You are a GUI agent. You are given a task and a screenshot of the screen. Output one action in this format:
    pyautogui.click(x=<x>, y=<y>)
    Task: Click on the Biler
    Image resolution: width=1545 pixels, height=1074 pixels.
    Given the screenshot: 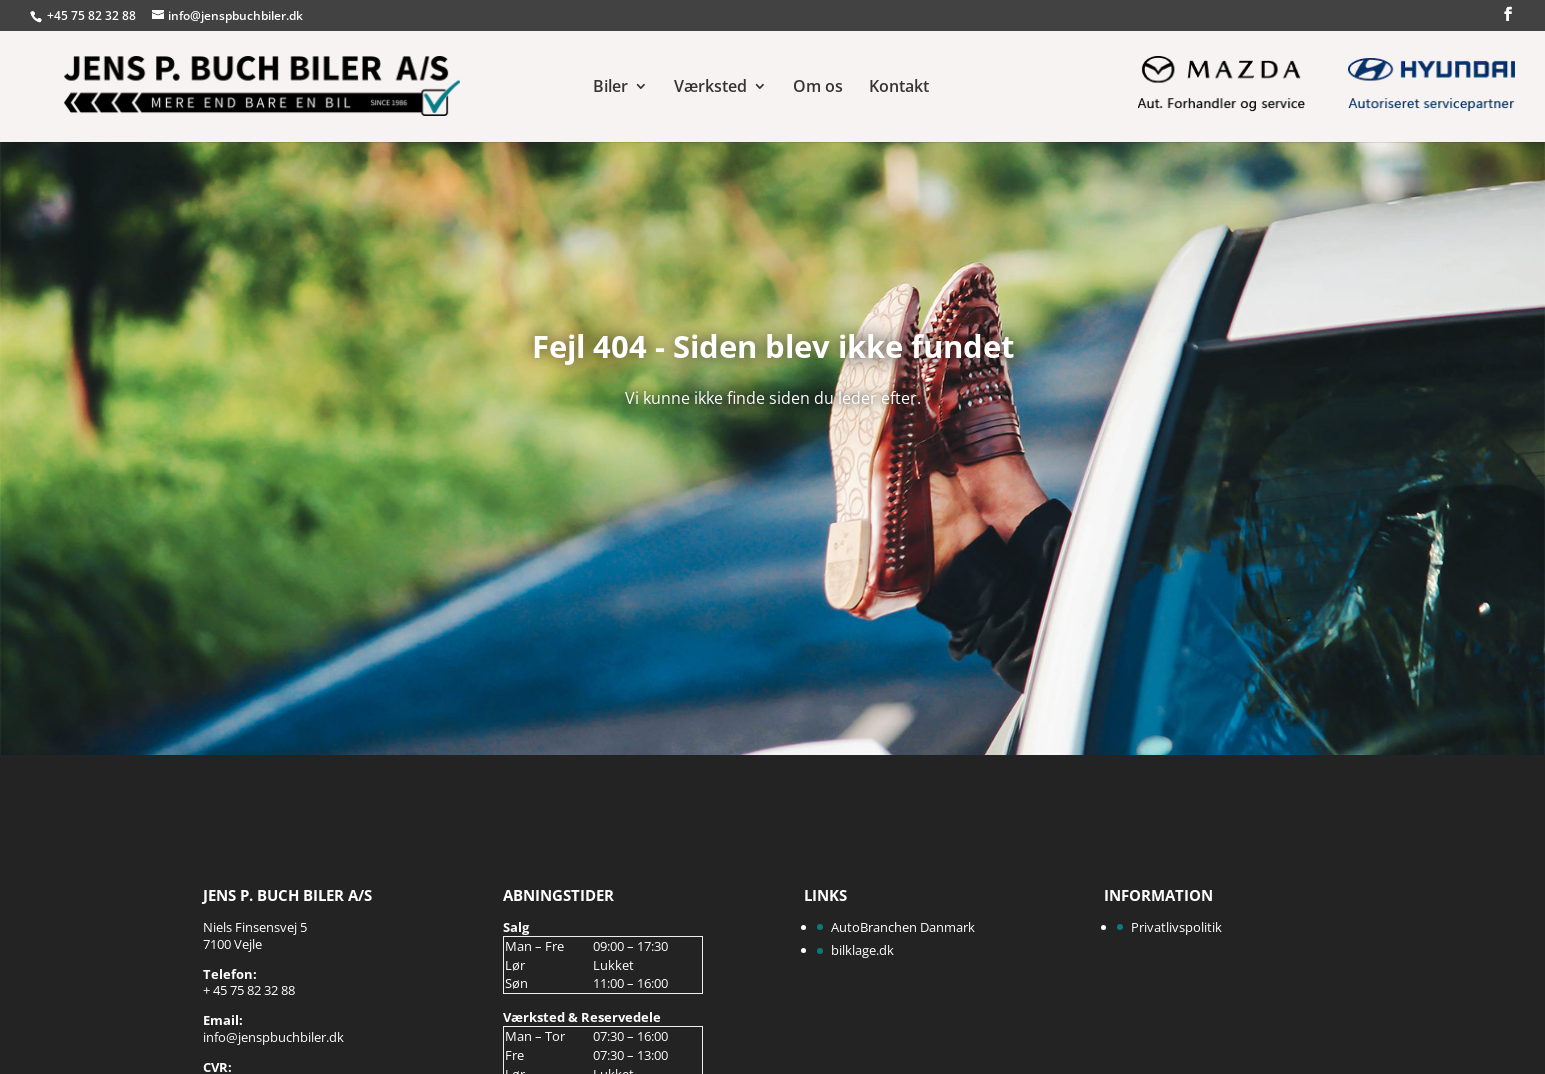 What is the action you would take?
    pyautogui.click(x=610, y=88)
    